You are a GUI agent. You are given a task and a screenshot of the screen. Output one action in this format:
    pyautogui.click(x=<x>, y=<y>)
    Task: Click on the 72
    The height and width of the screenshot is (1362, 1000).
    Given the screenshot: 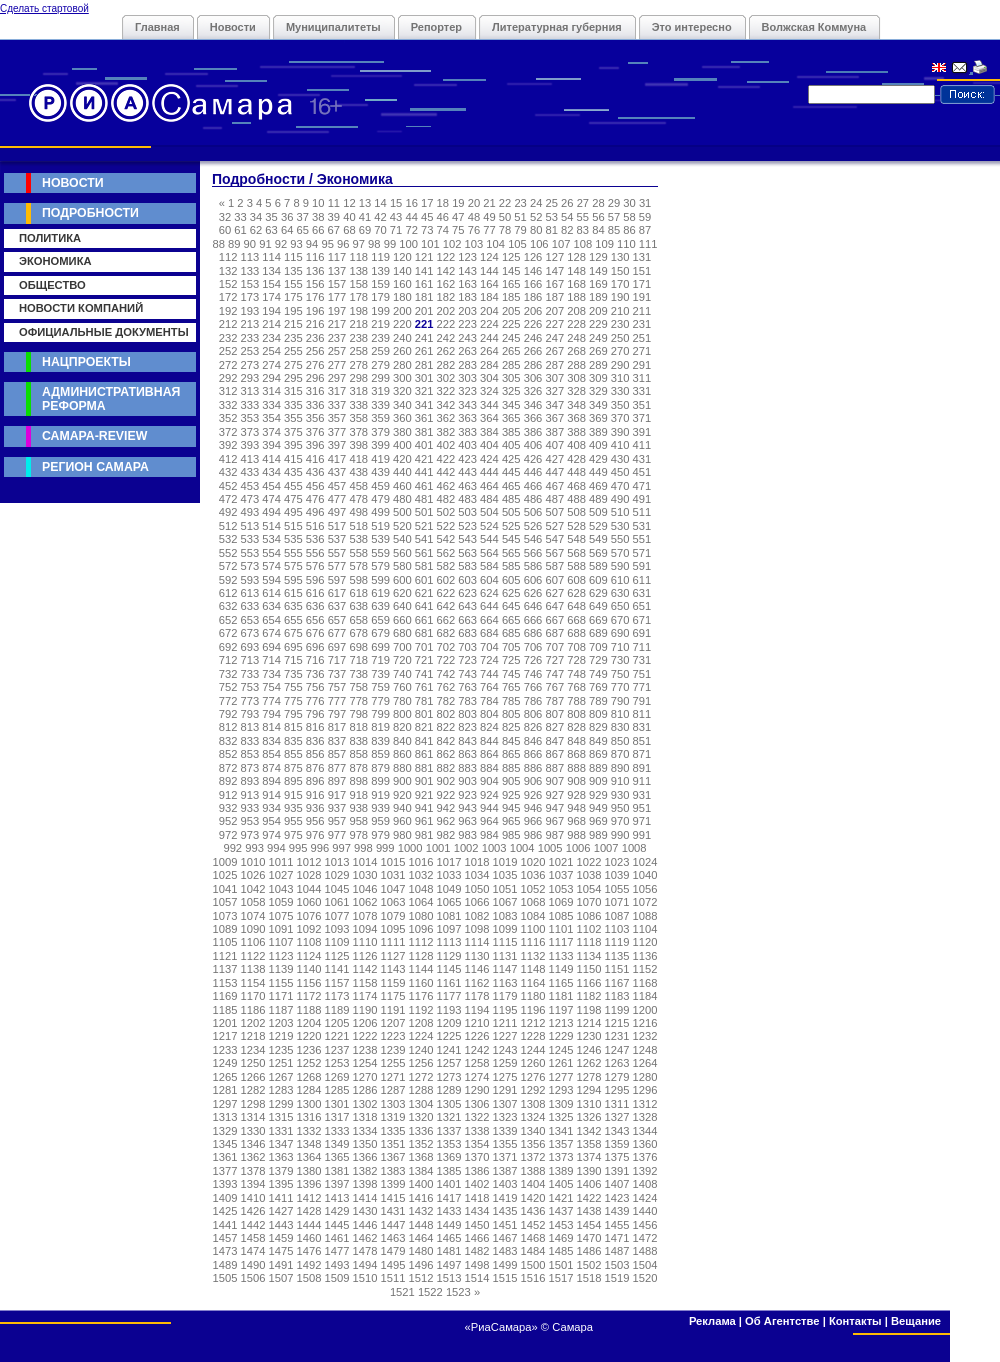 What is the action you would take?
    pyautogui.click(x=411, y=230)
    